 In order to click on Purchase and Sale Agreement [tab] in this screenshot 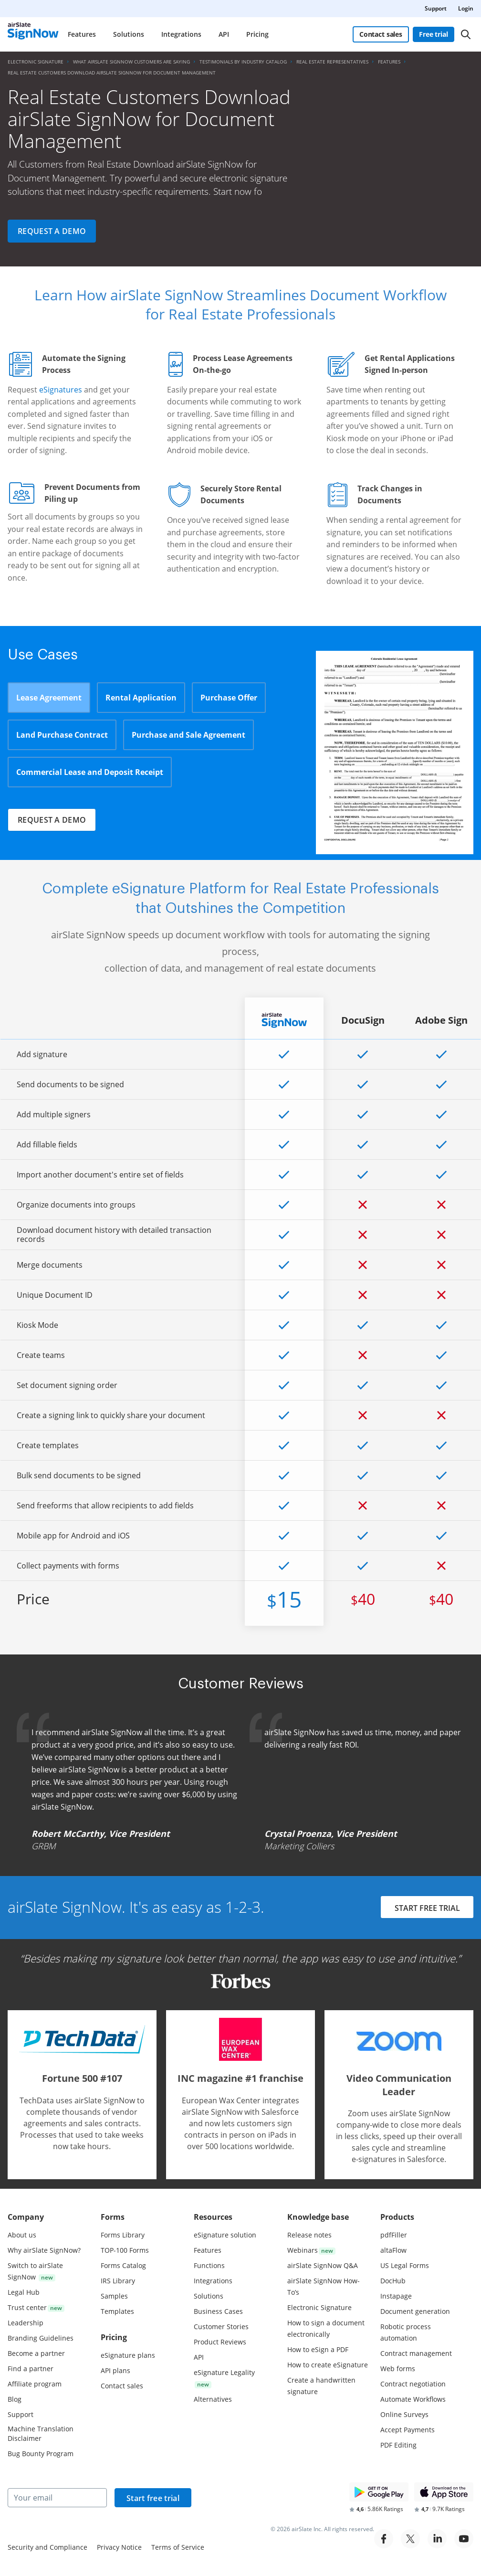, I will do `click(188, 735)`.